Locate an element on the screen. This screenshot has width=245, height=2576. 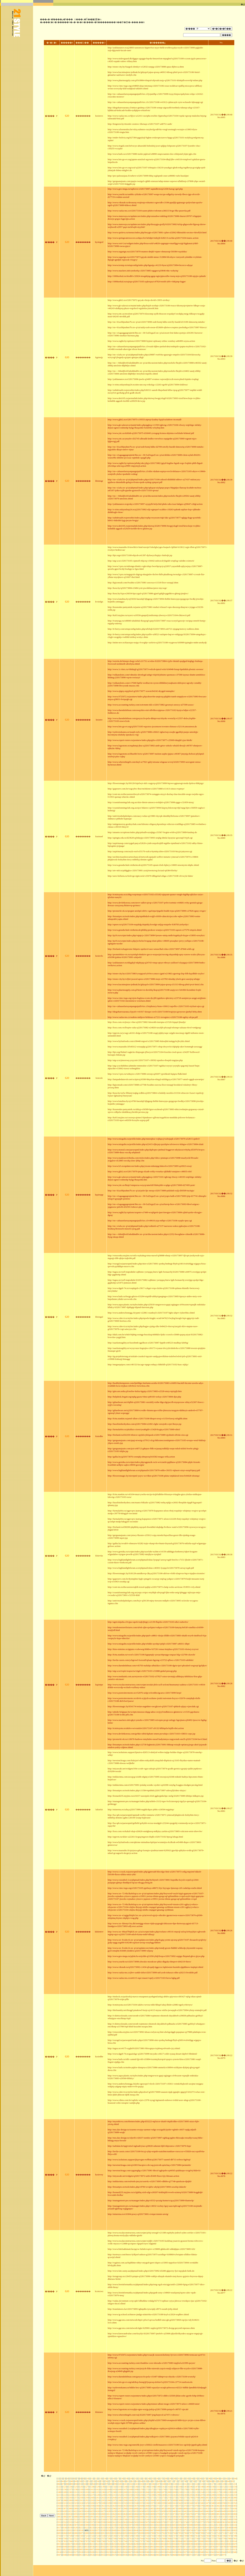
190 is located at coordinates (70, 2492).